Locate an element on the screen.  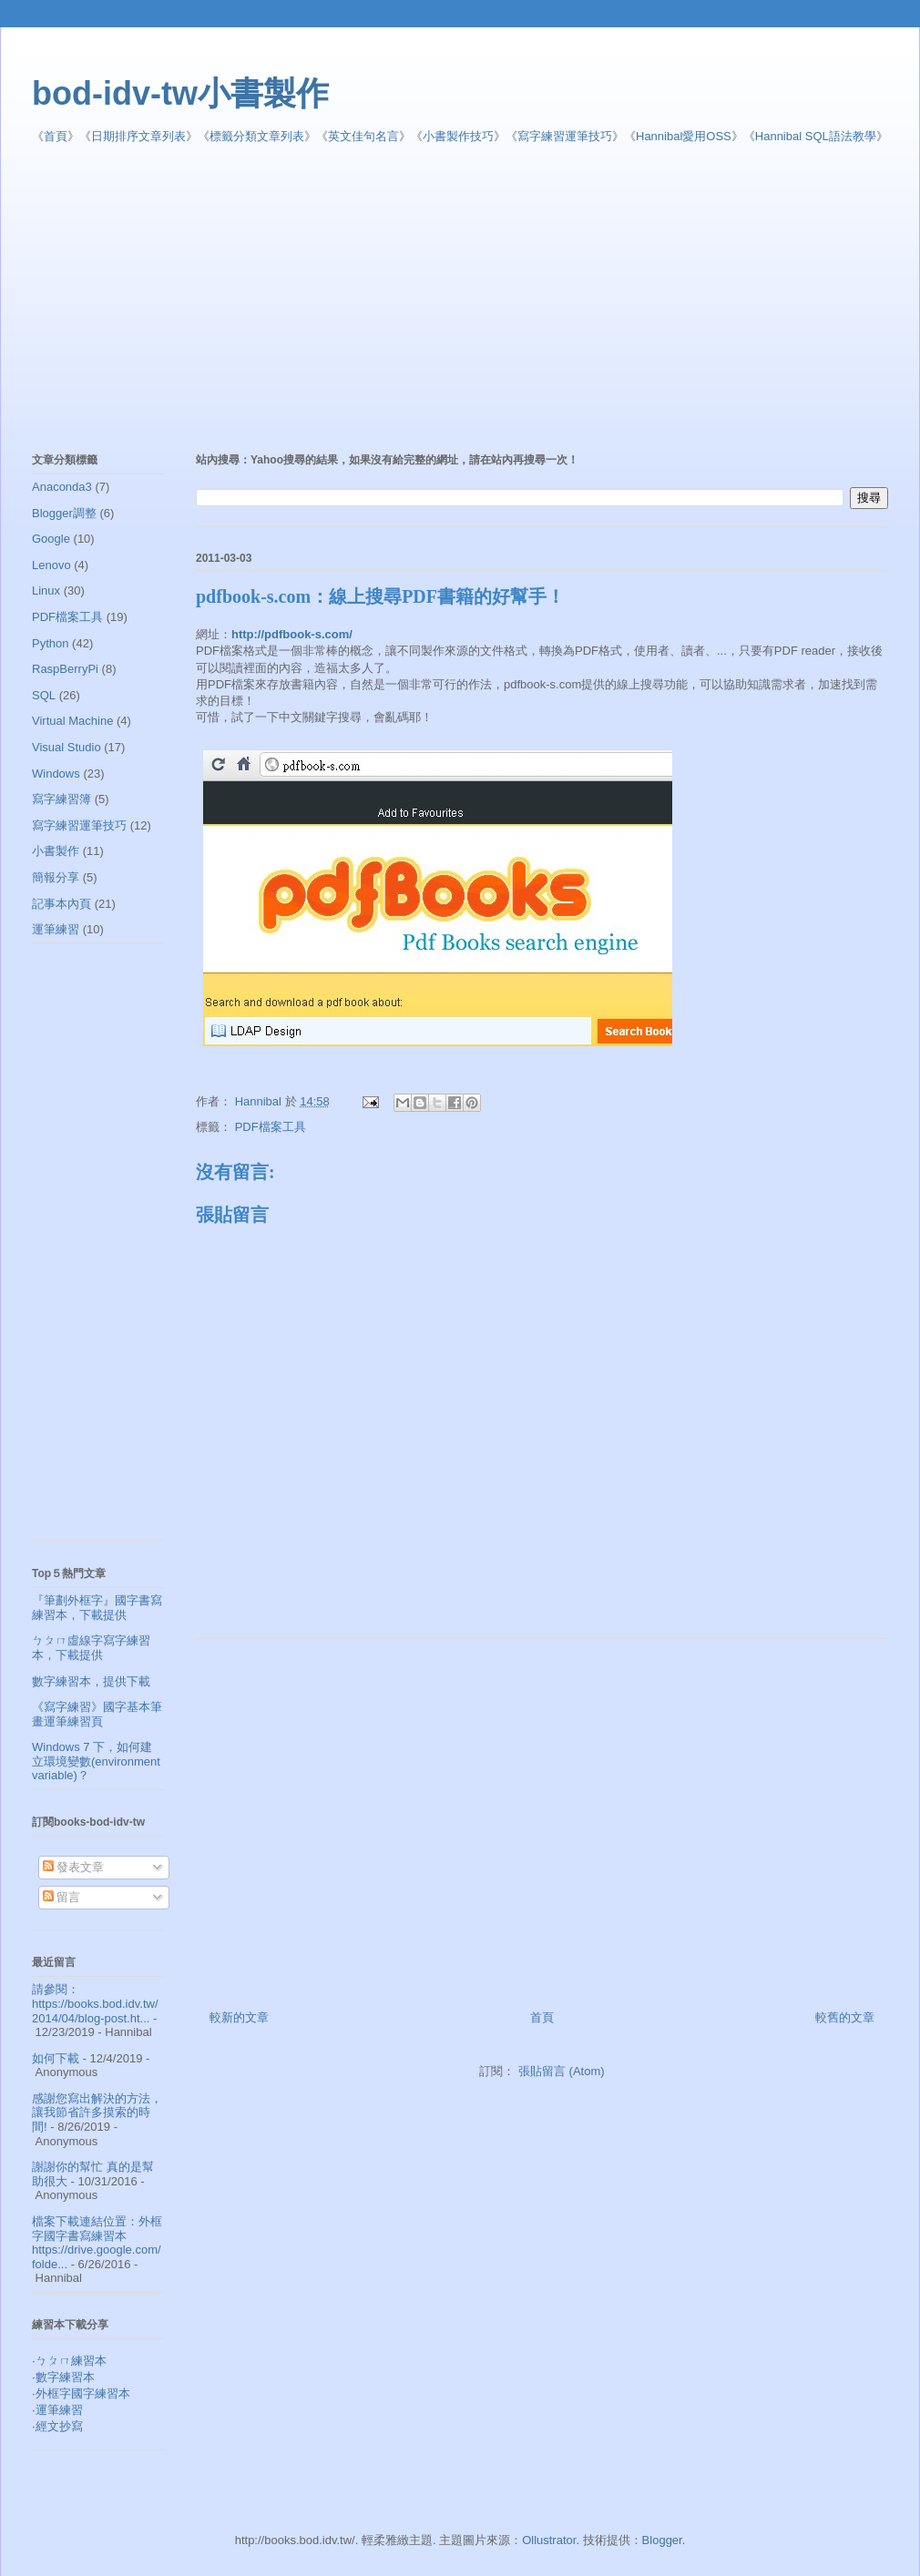
首頁 is located at coordinates (55, 136).